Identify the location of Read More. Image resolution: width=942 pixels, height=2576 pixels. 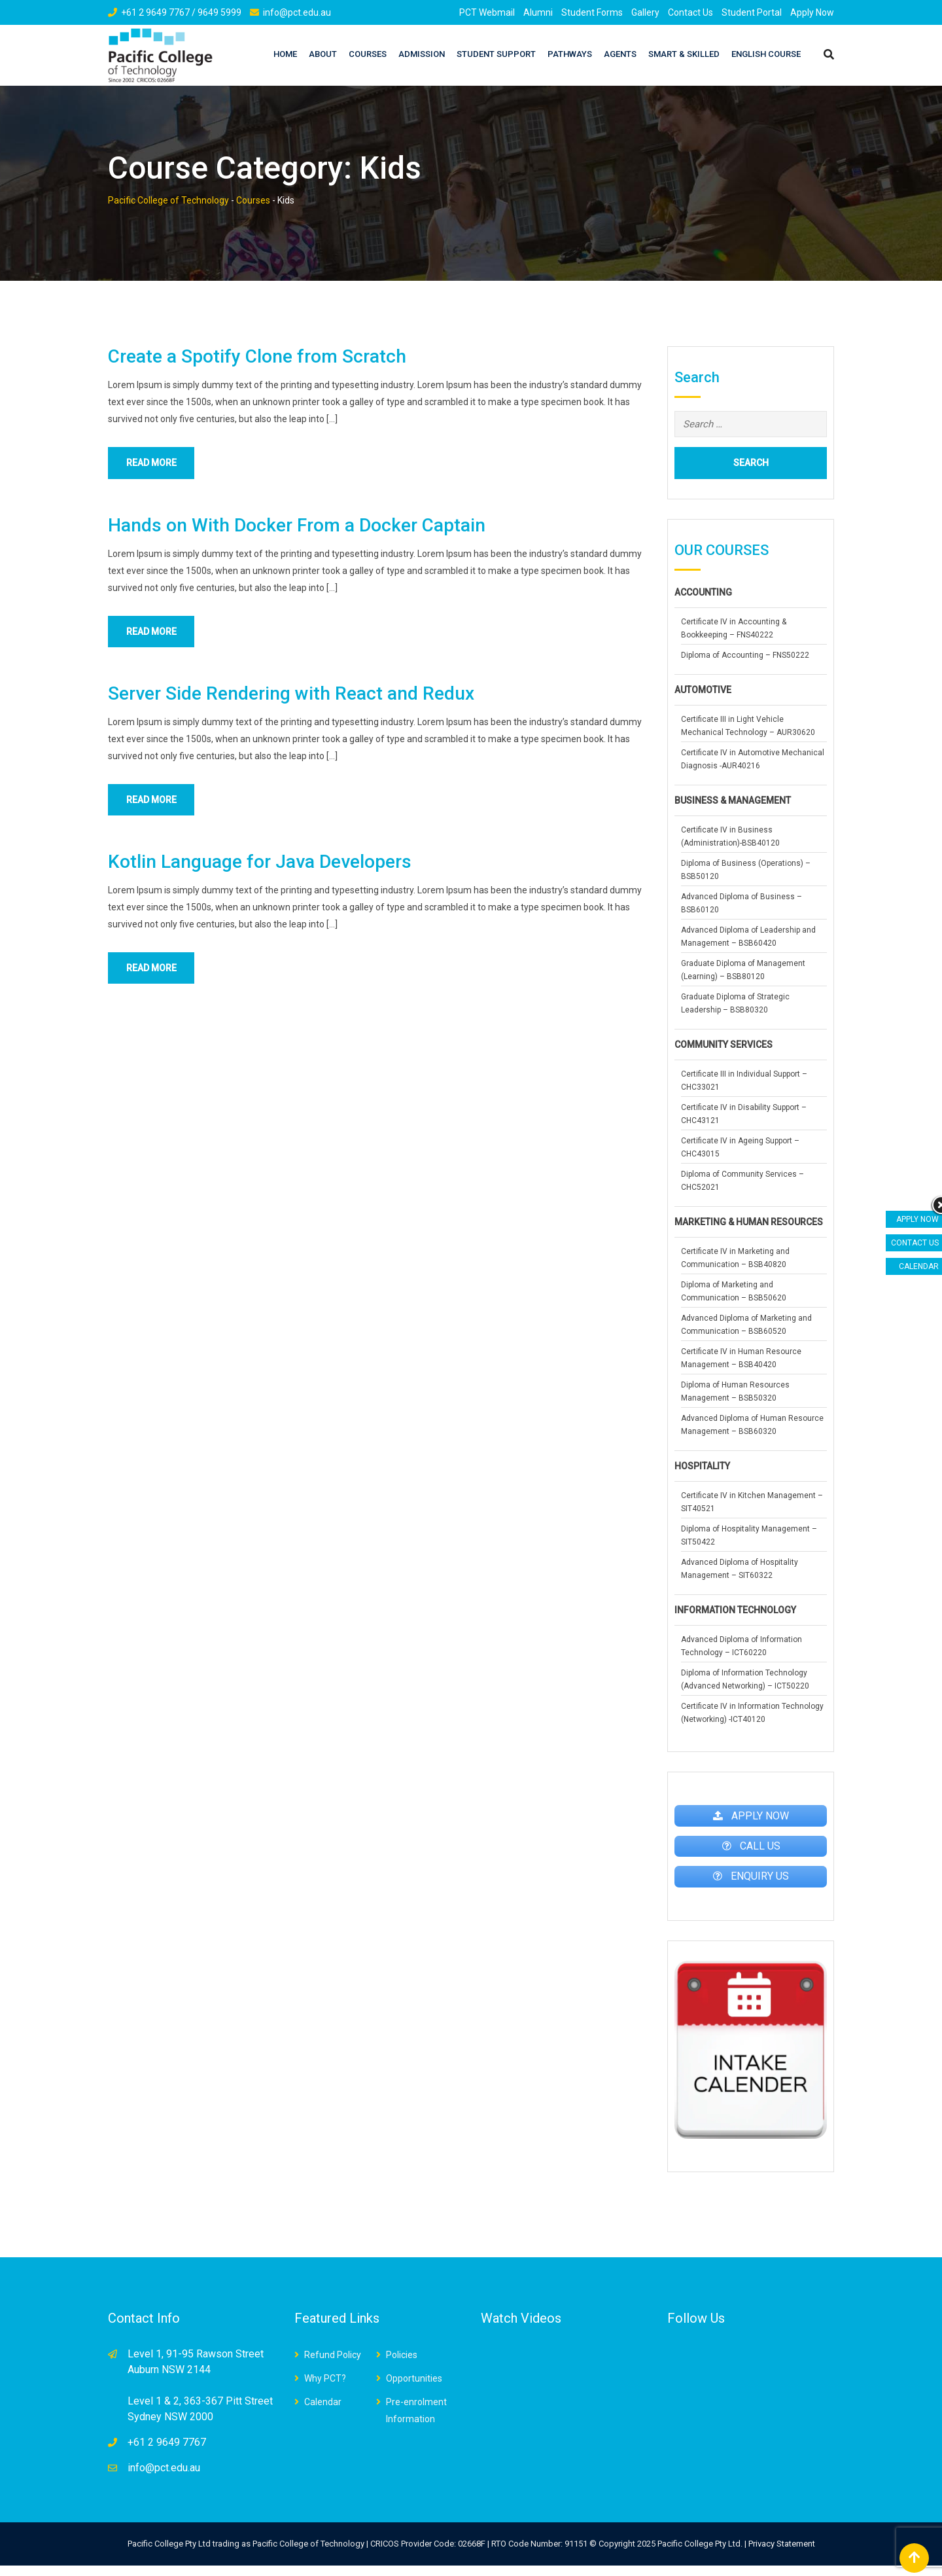
(159, 464).